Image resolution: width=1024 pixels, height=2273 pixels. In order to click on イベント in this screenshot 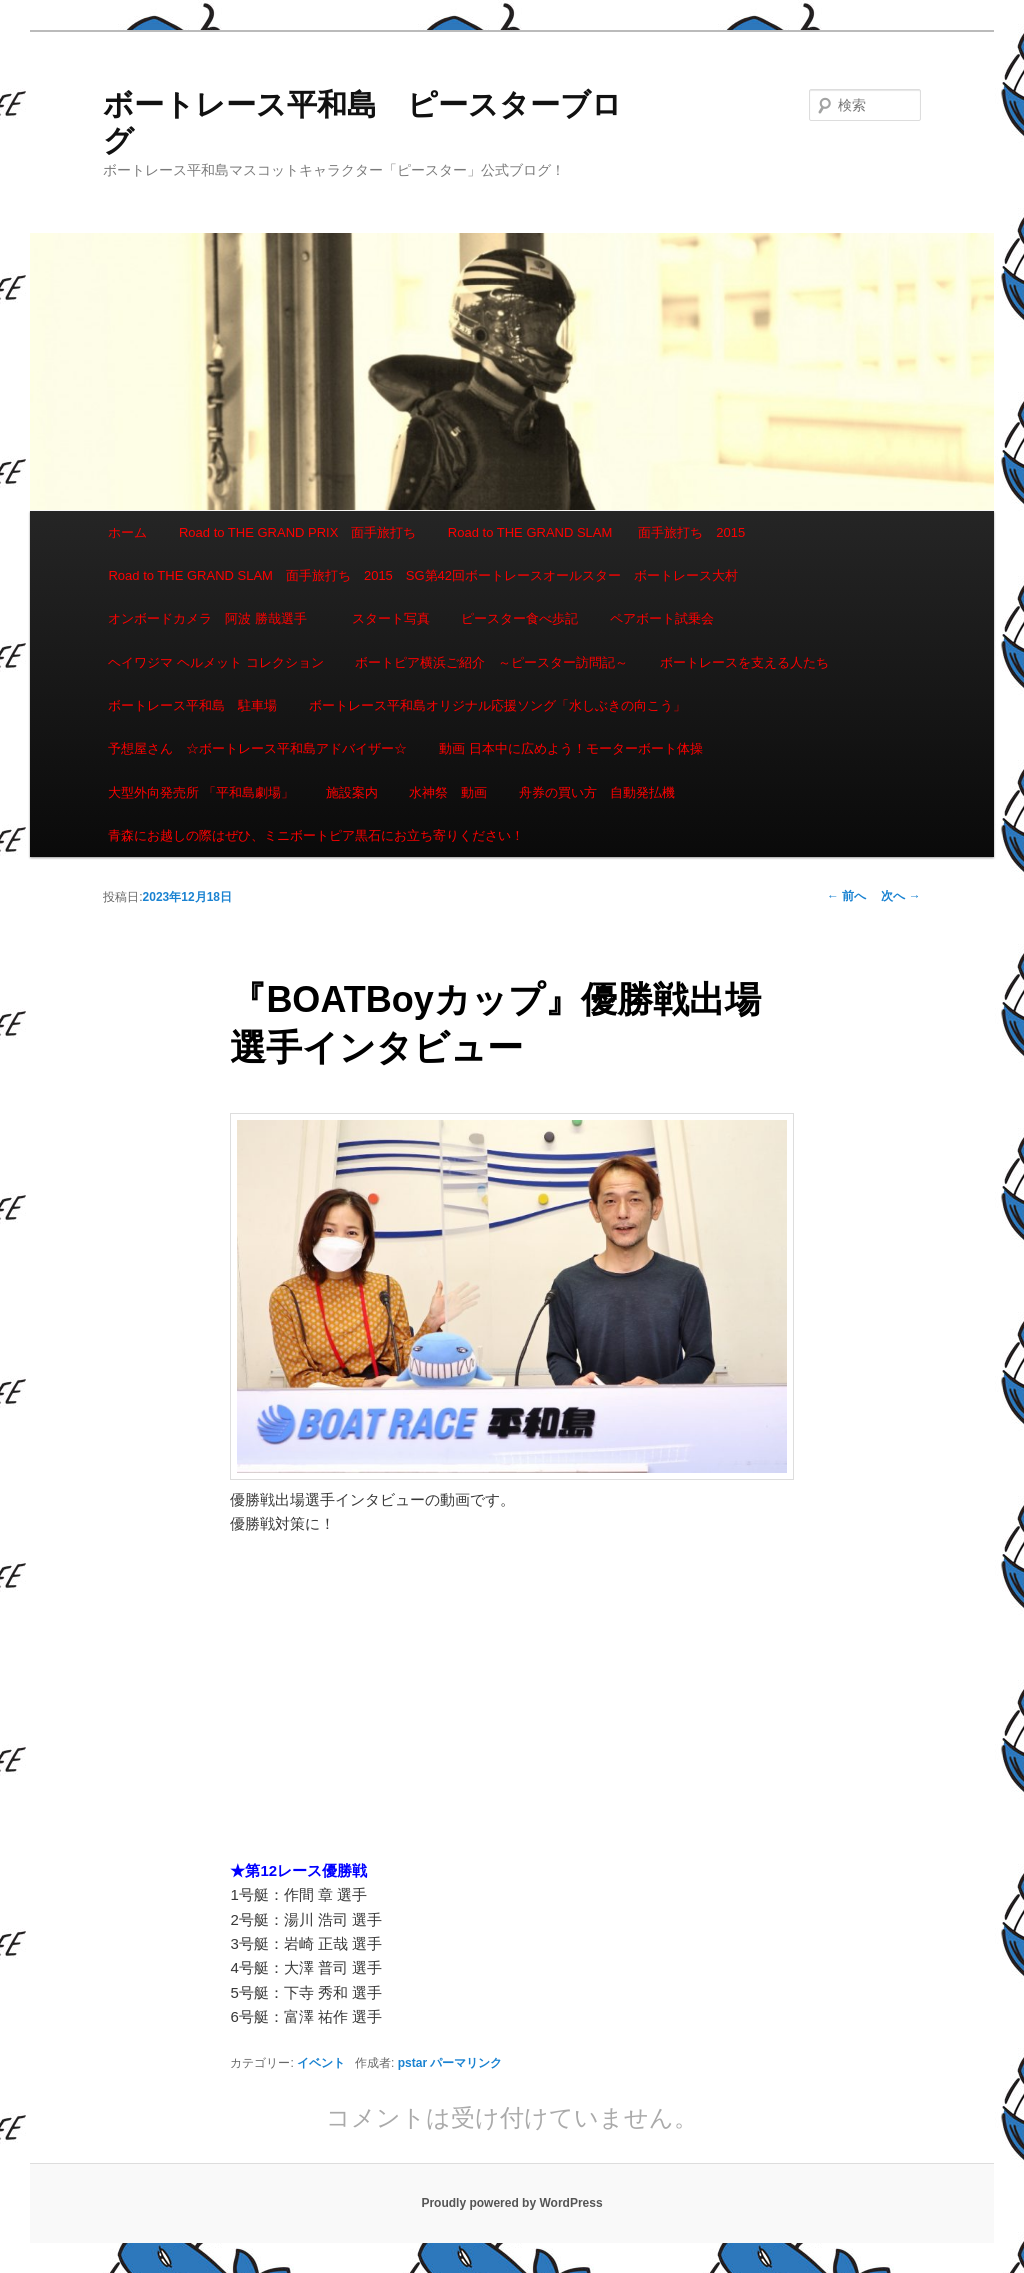, I will do `click(321, 2063)`.